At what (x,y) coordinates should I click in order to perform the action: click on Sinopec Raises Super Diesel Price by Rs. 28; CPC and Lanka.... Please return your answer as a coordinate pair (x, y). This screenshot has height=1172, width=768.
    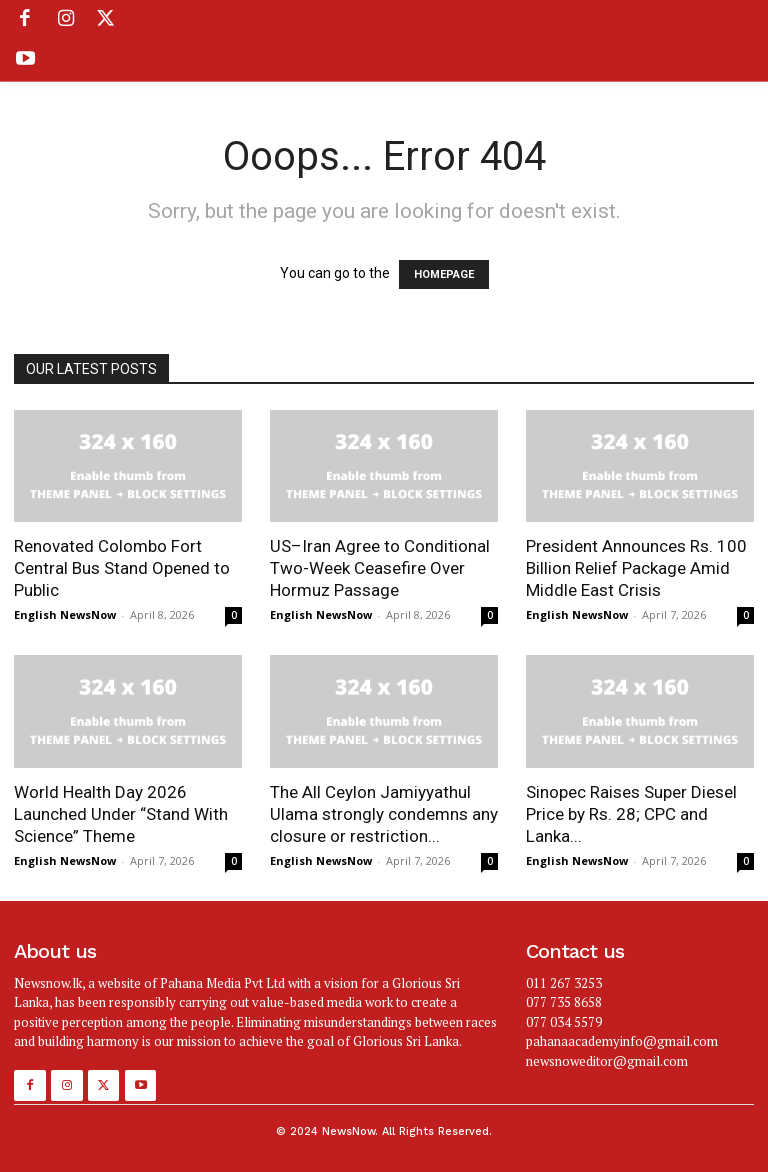
    Looking at the image, I should click on (631, 814).